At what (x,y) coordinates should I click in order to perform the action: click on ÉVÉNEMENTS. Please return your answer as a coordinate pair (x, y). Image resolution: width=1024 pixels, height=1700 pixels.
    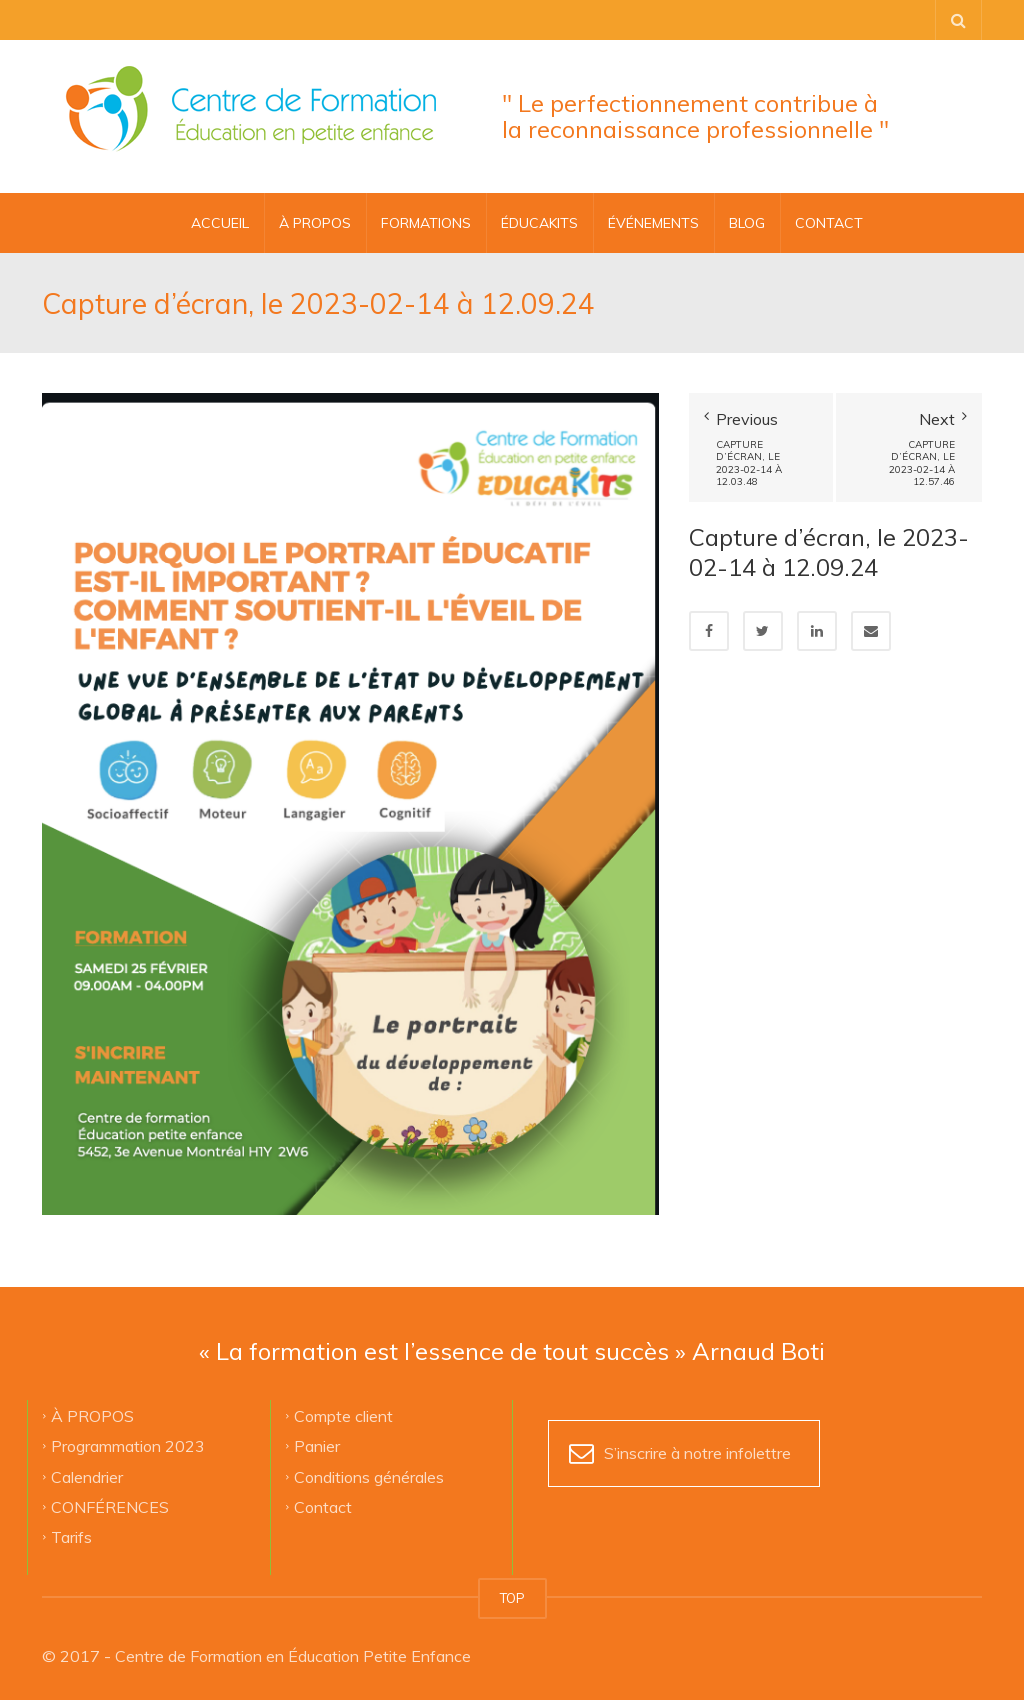
    Looking at the image, I should click on (653, 223).